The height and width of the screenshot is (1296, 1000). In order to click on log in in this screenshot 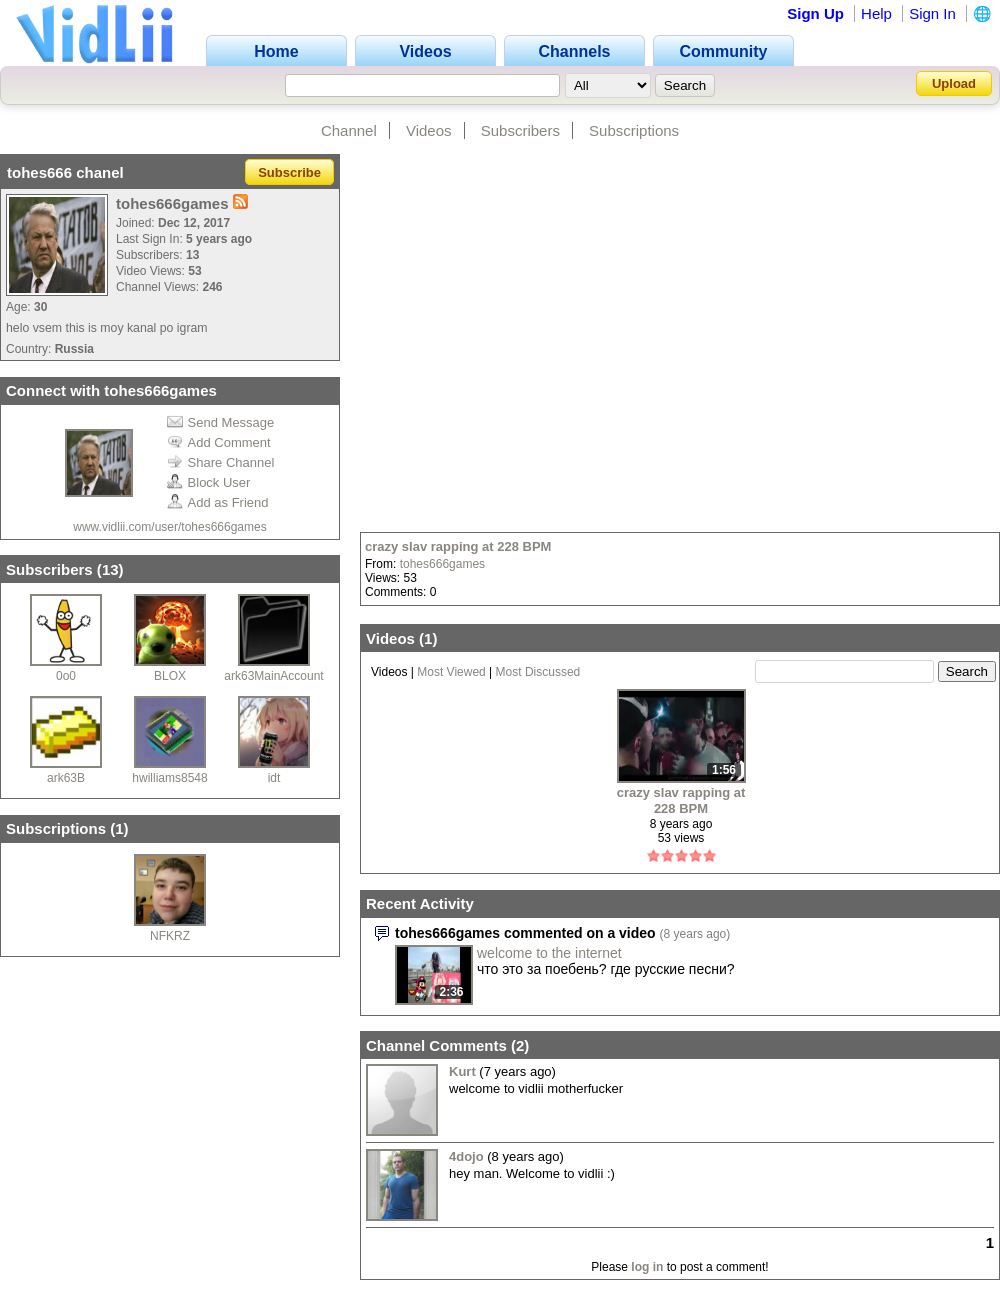, I will do `click(647, 1267)`.